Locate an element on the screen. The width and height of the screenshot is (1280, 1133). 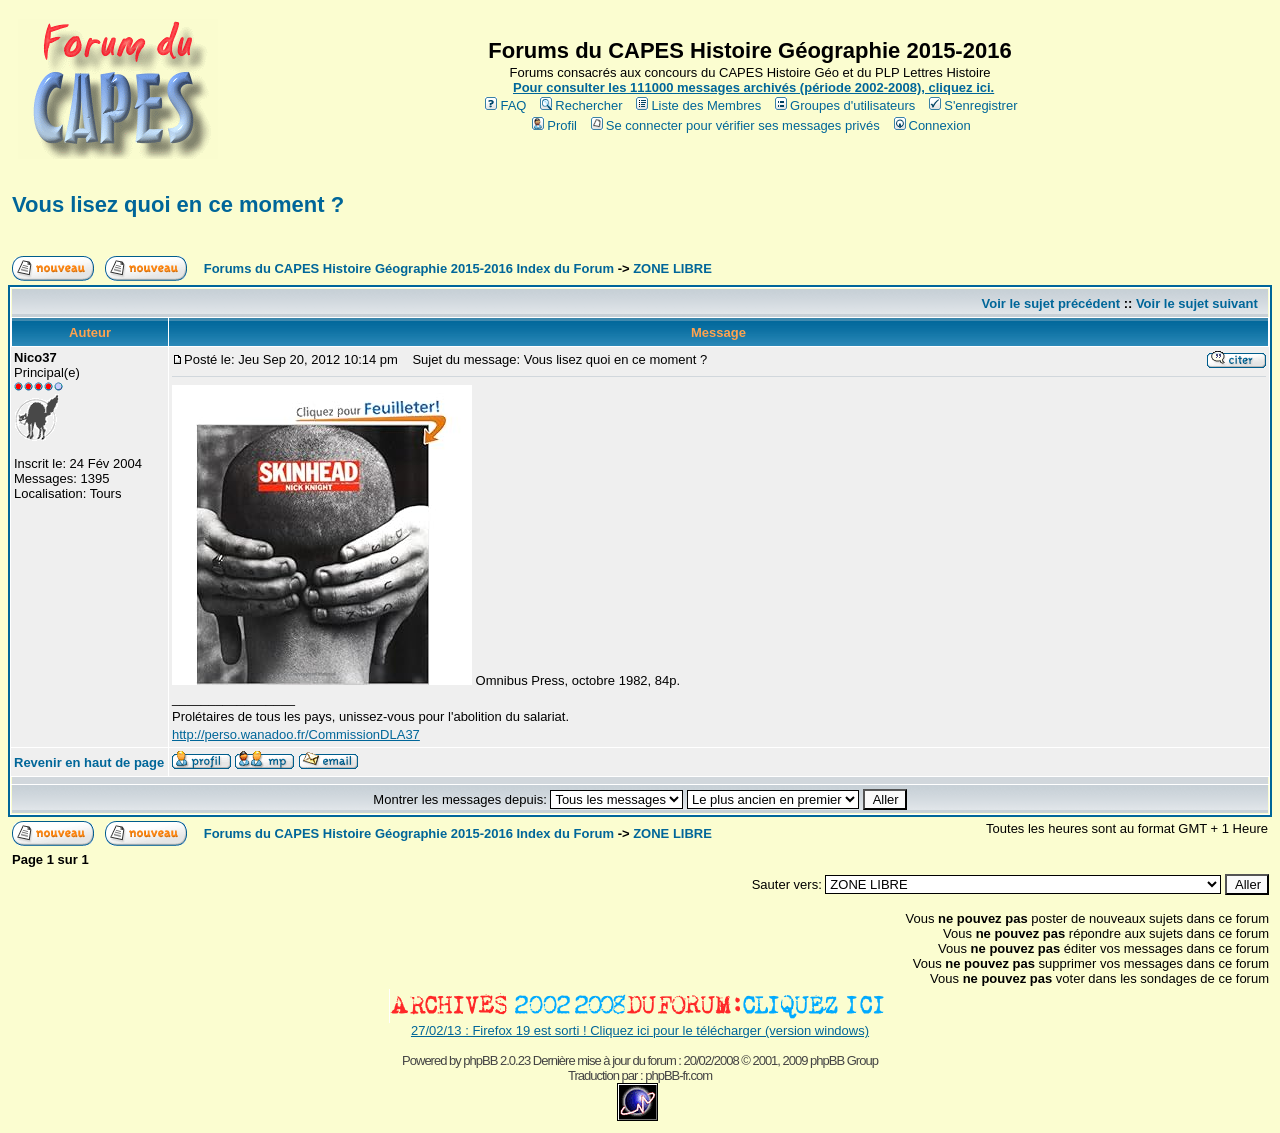
http://perso.wanadoo.fr/CommissionDLA37 is located at coordinates (296, 734).